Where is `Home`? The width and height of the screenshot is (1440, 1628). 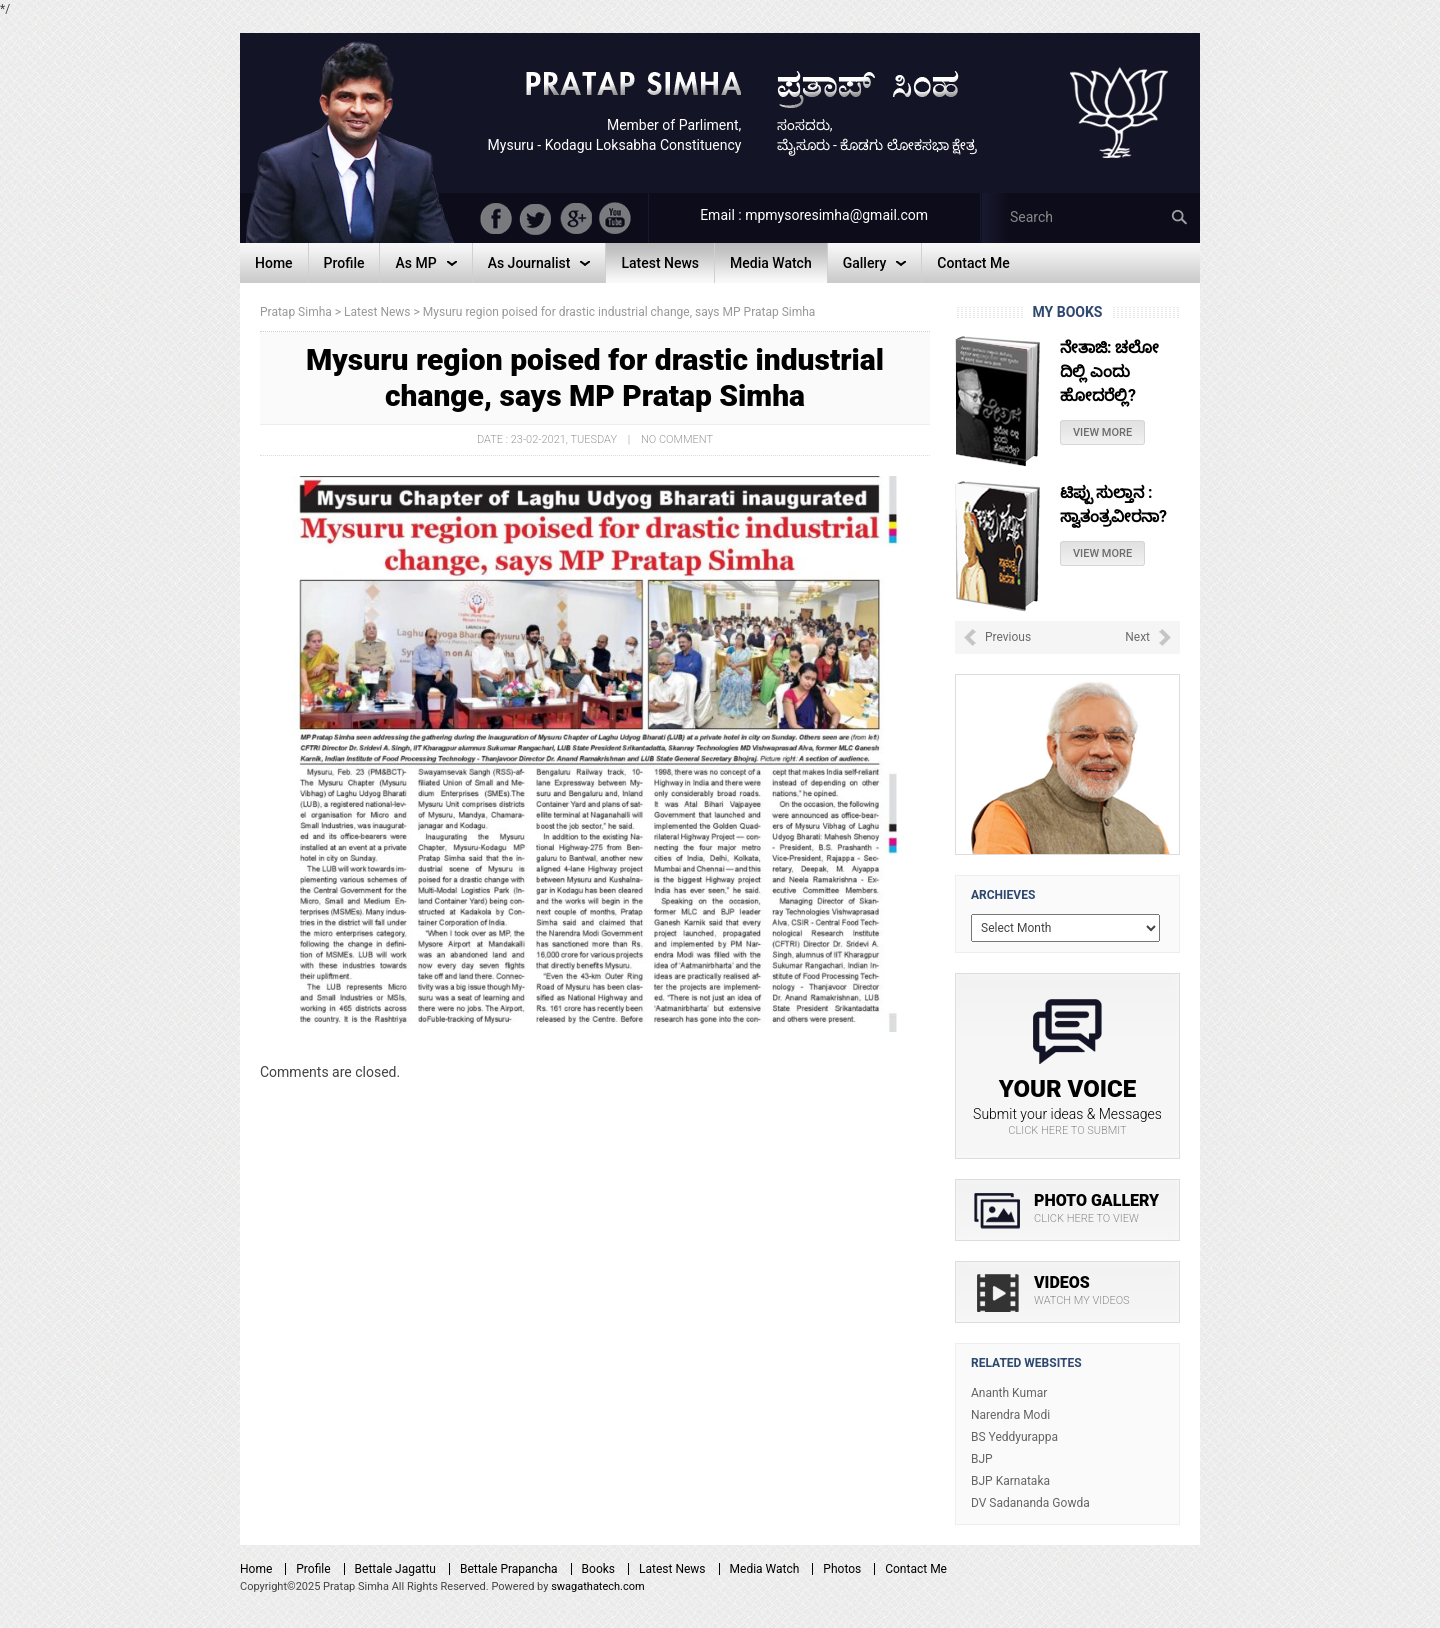
Home is located at coordinates (256, 1569).